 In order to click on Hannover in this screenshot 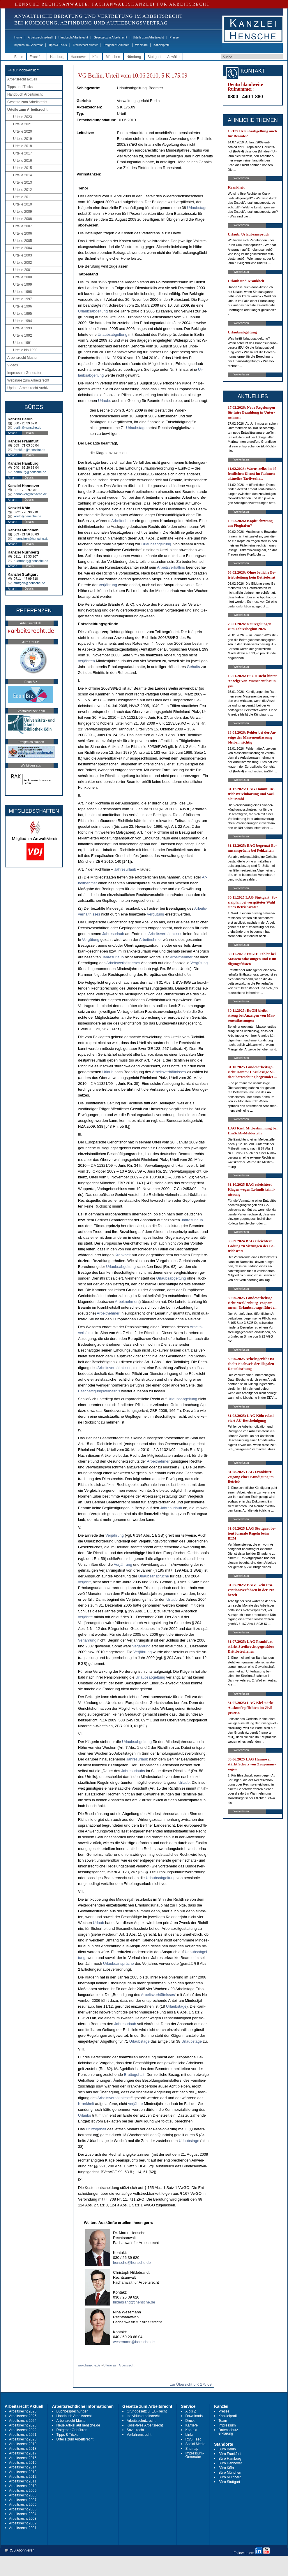, I will do `click(78, 57)`.